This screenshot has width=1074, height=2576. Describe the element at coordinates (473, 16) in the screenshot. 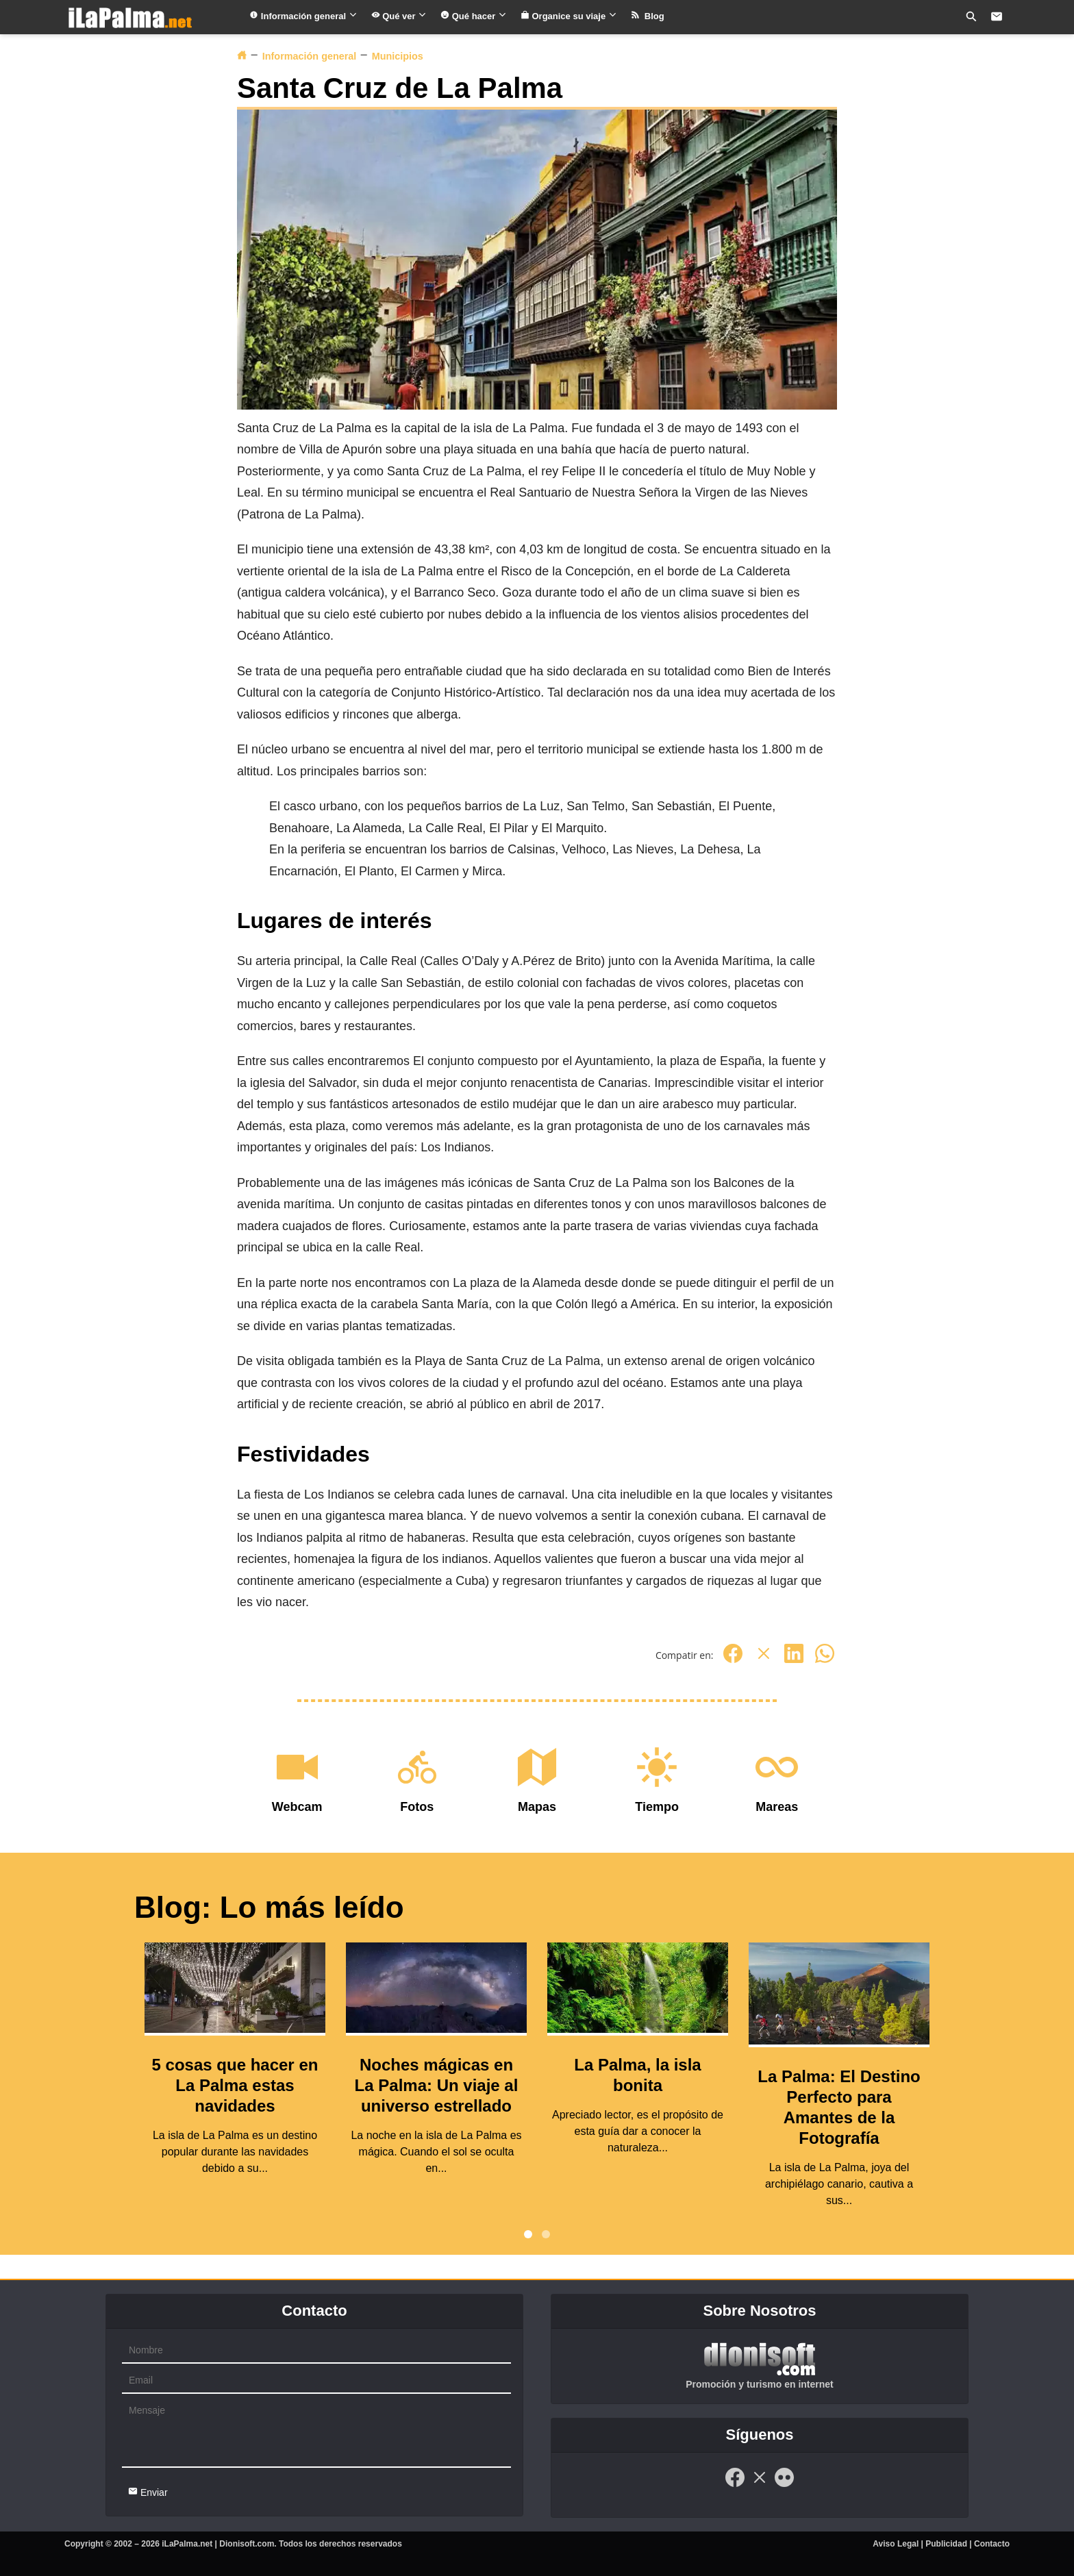

I see `Qué hacer` at that location.